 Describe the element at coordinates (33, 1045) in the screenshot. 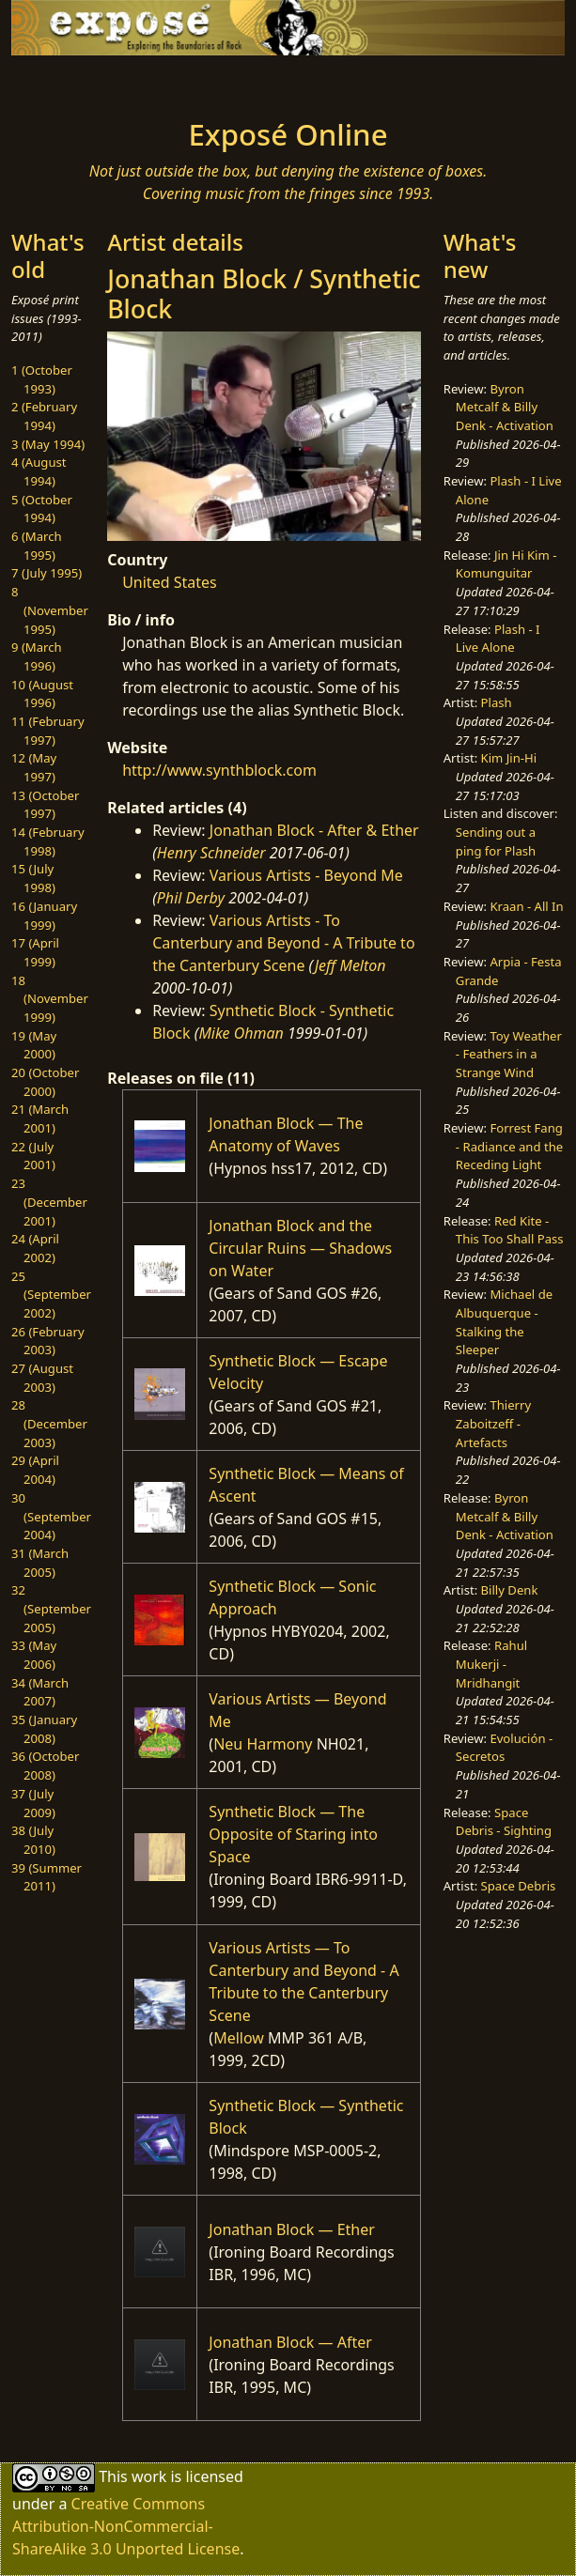

I see `19 (May 2000)` at that location.